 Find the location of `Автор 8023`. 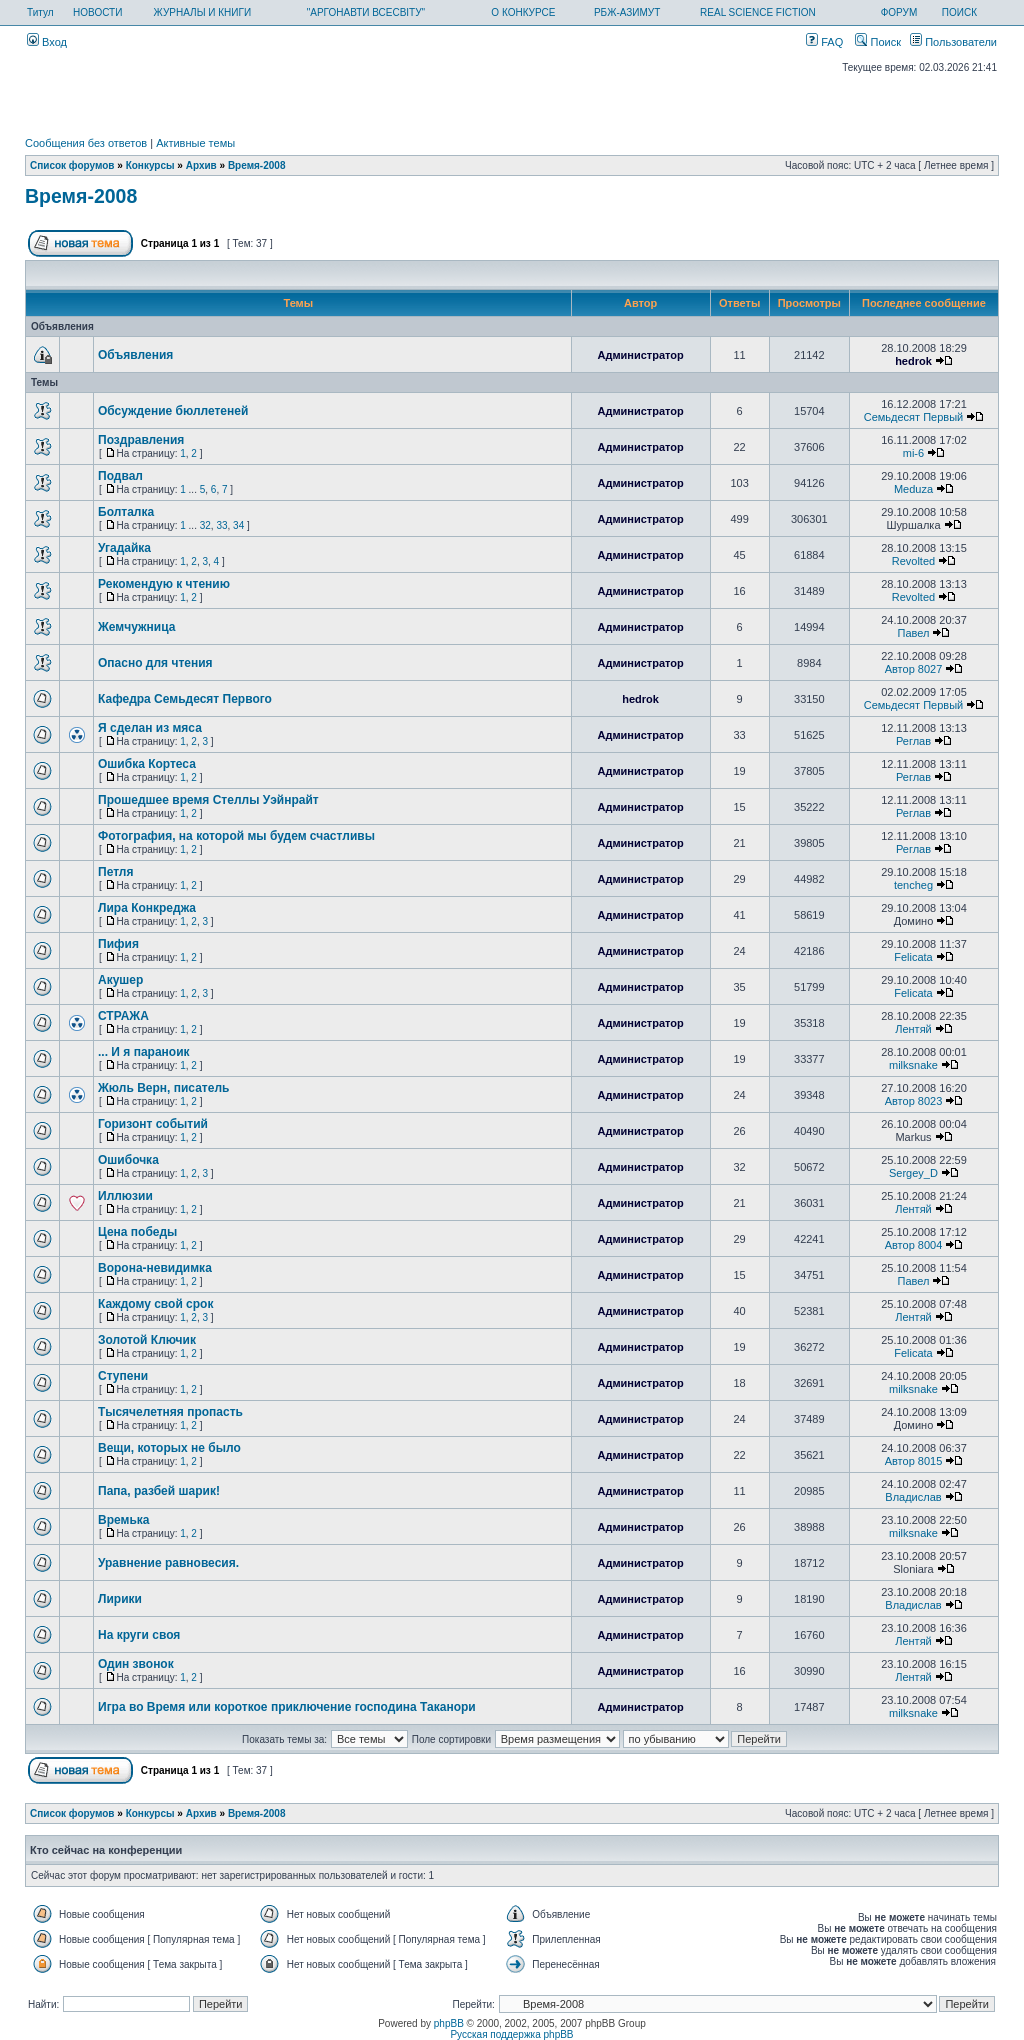

Автор 8023 is located at coordinates (914, 1101).